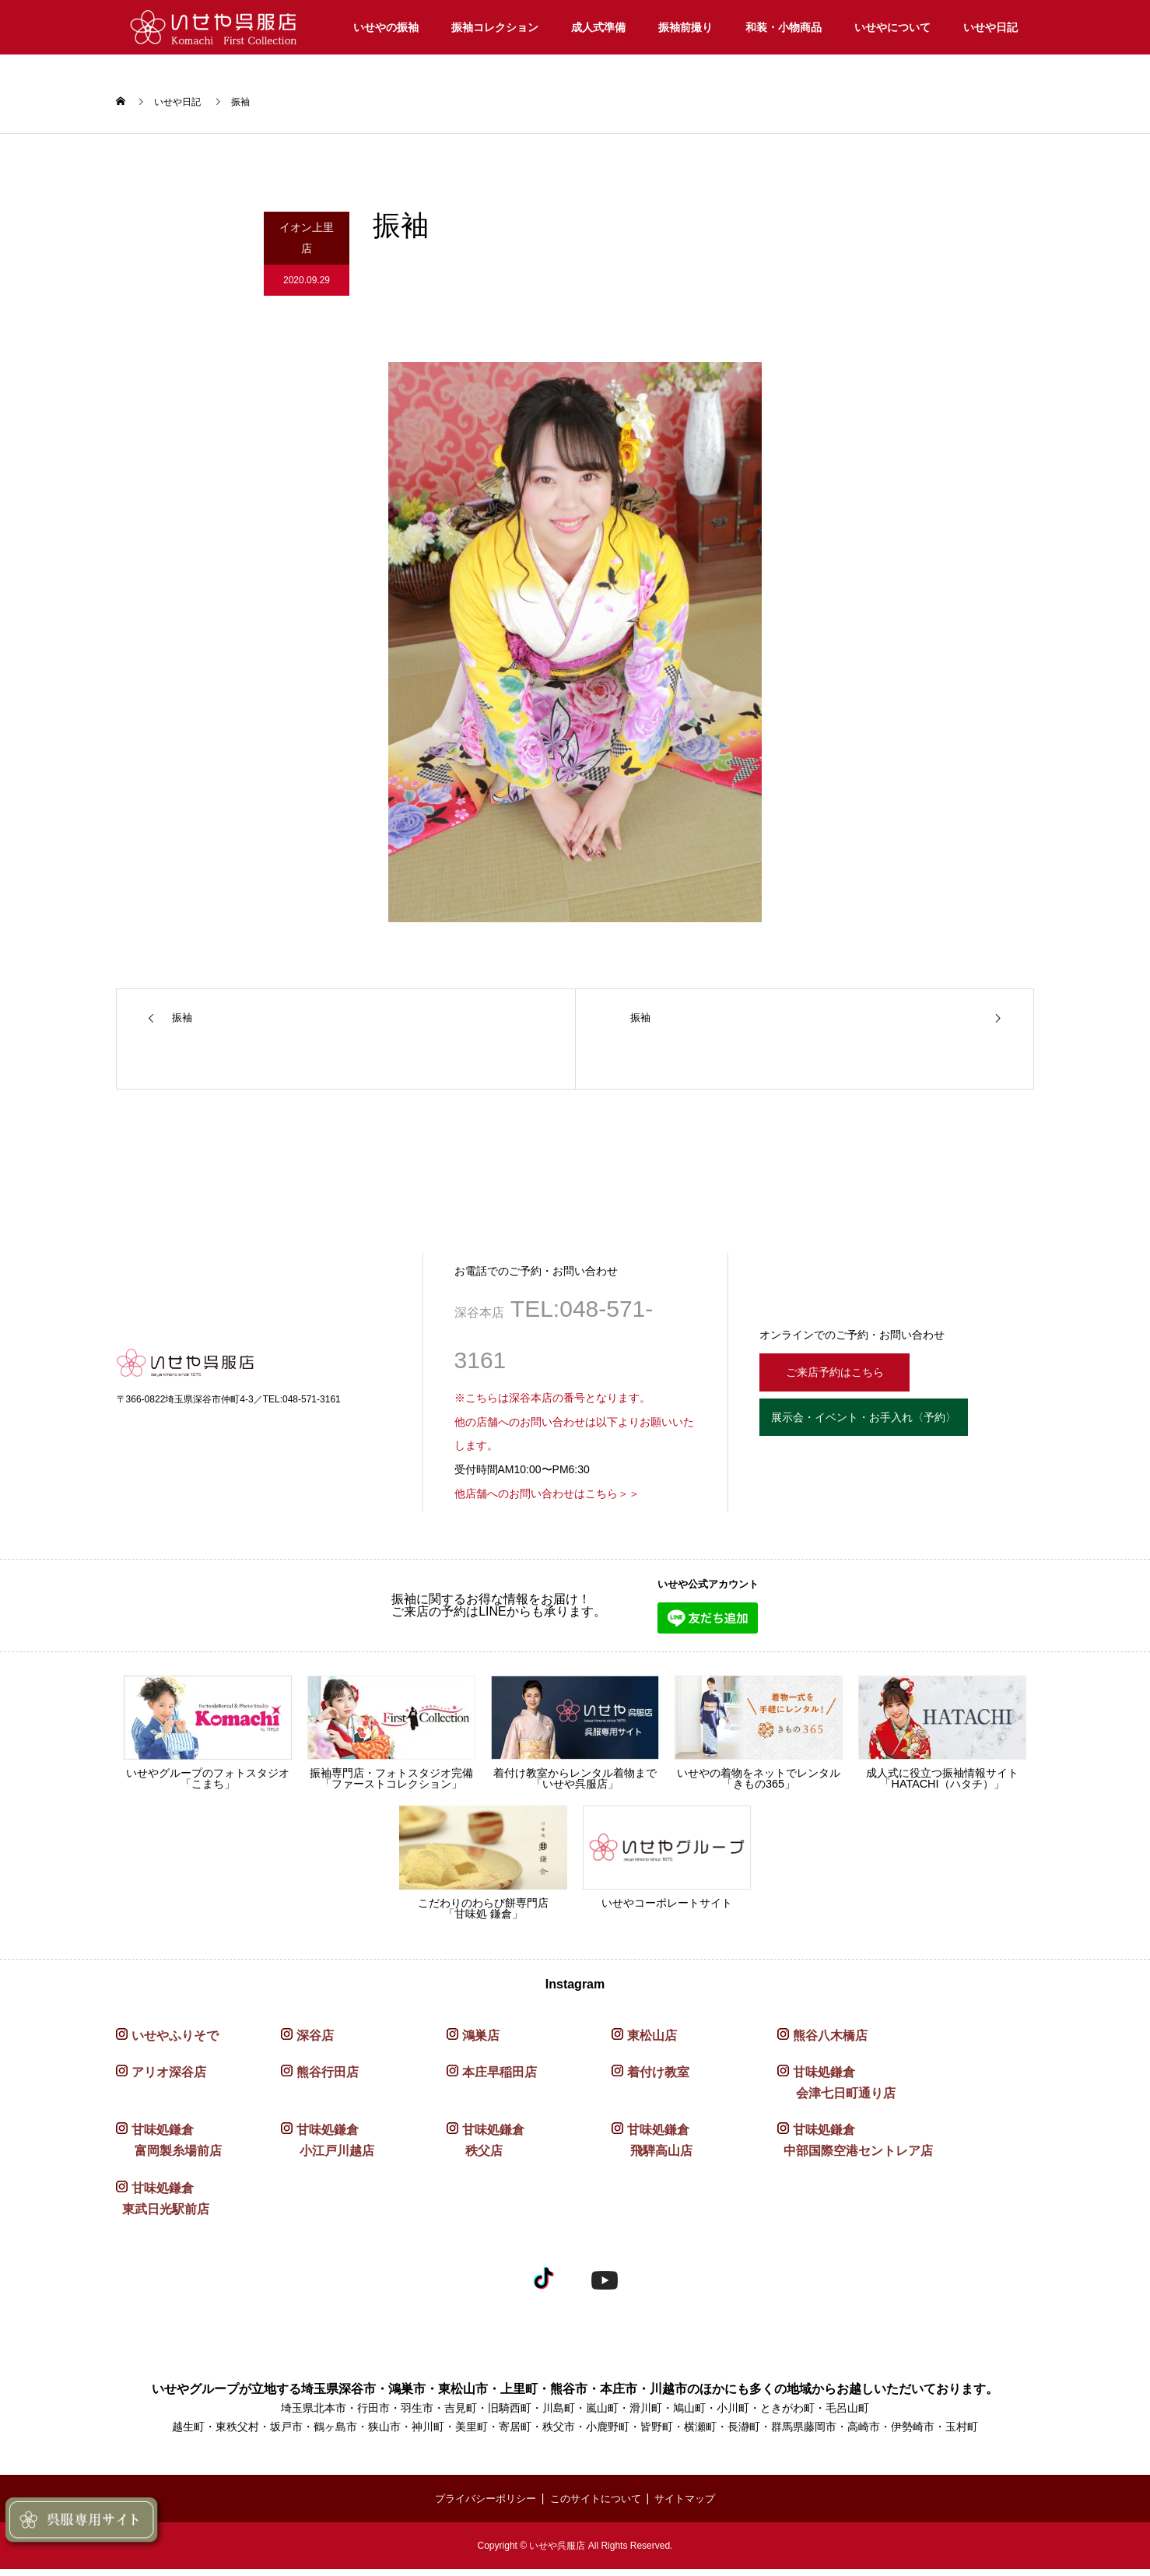  I want to click on 甘味処鎌倉 飛騨高山店, so click(652, 2148).